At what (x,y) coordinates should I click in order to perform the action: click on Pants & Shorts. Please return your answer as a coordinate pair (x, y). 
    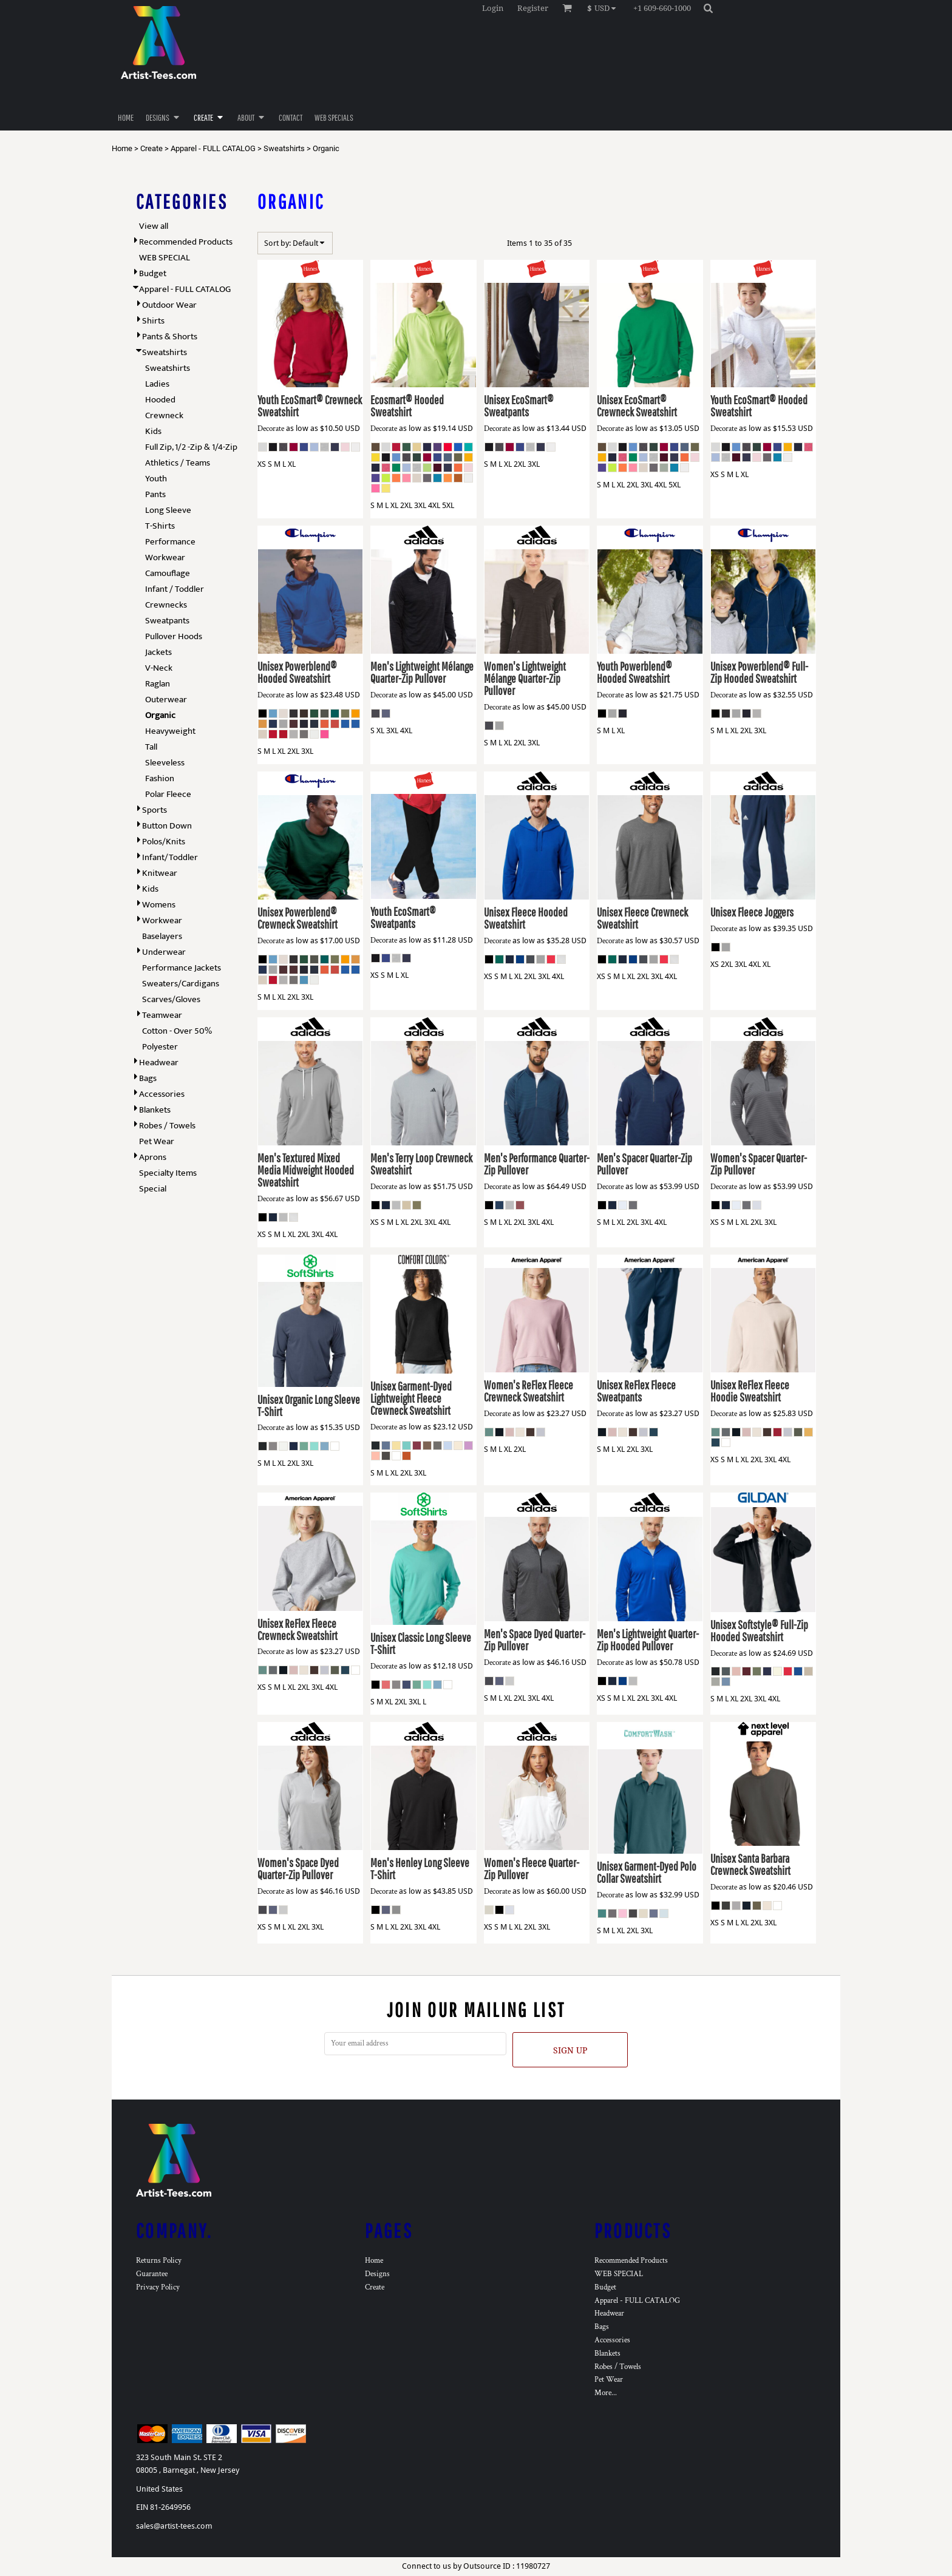
    Looking at the image, I should click on (169, 336).